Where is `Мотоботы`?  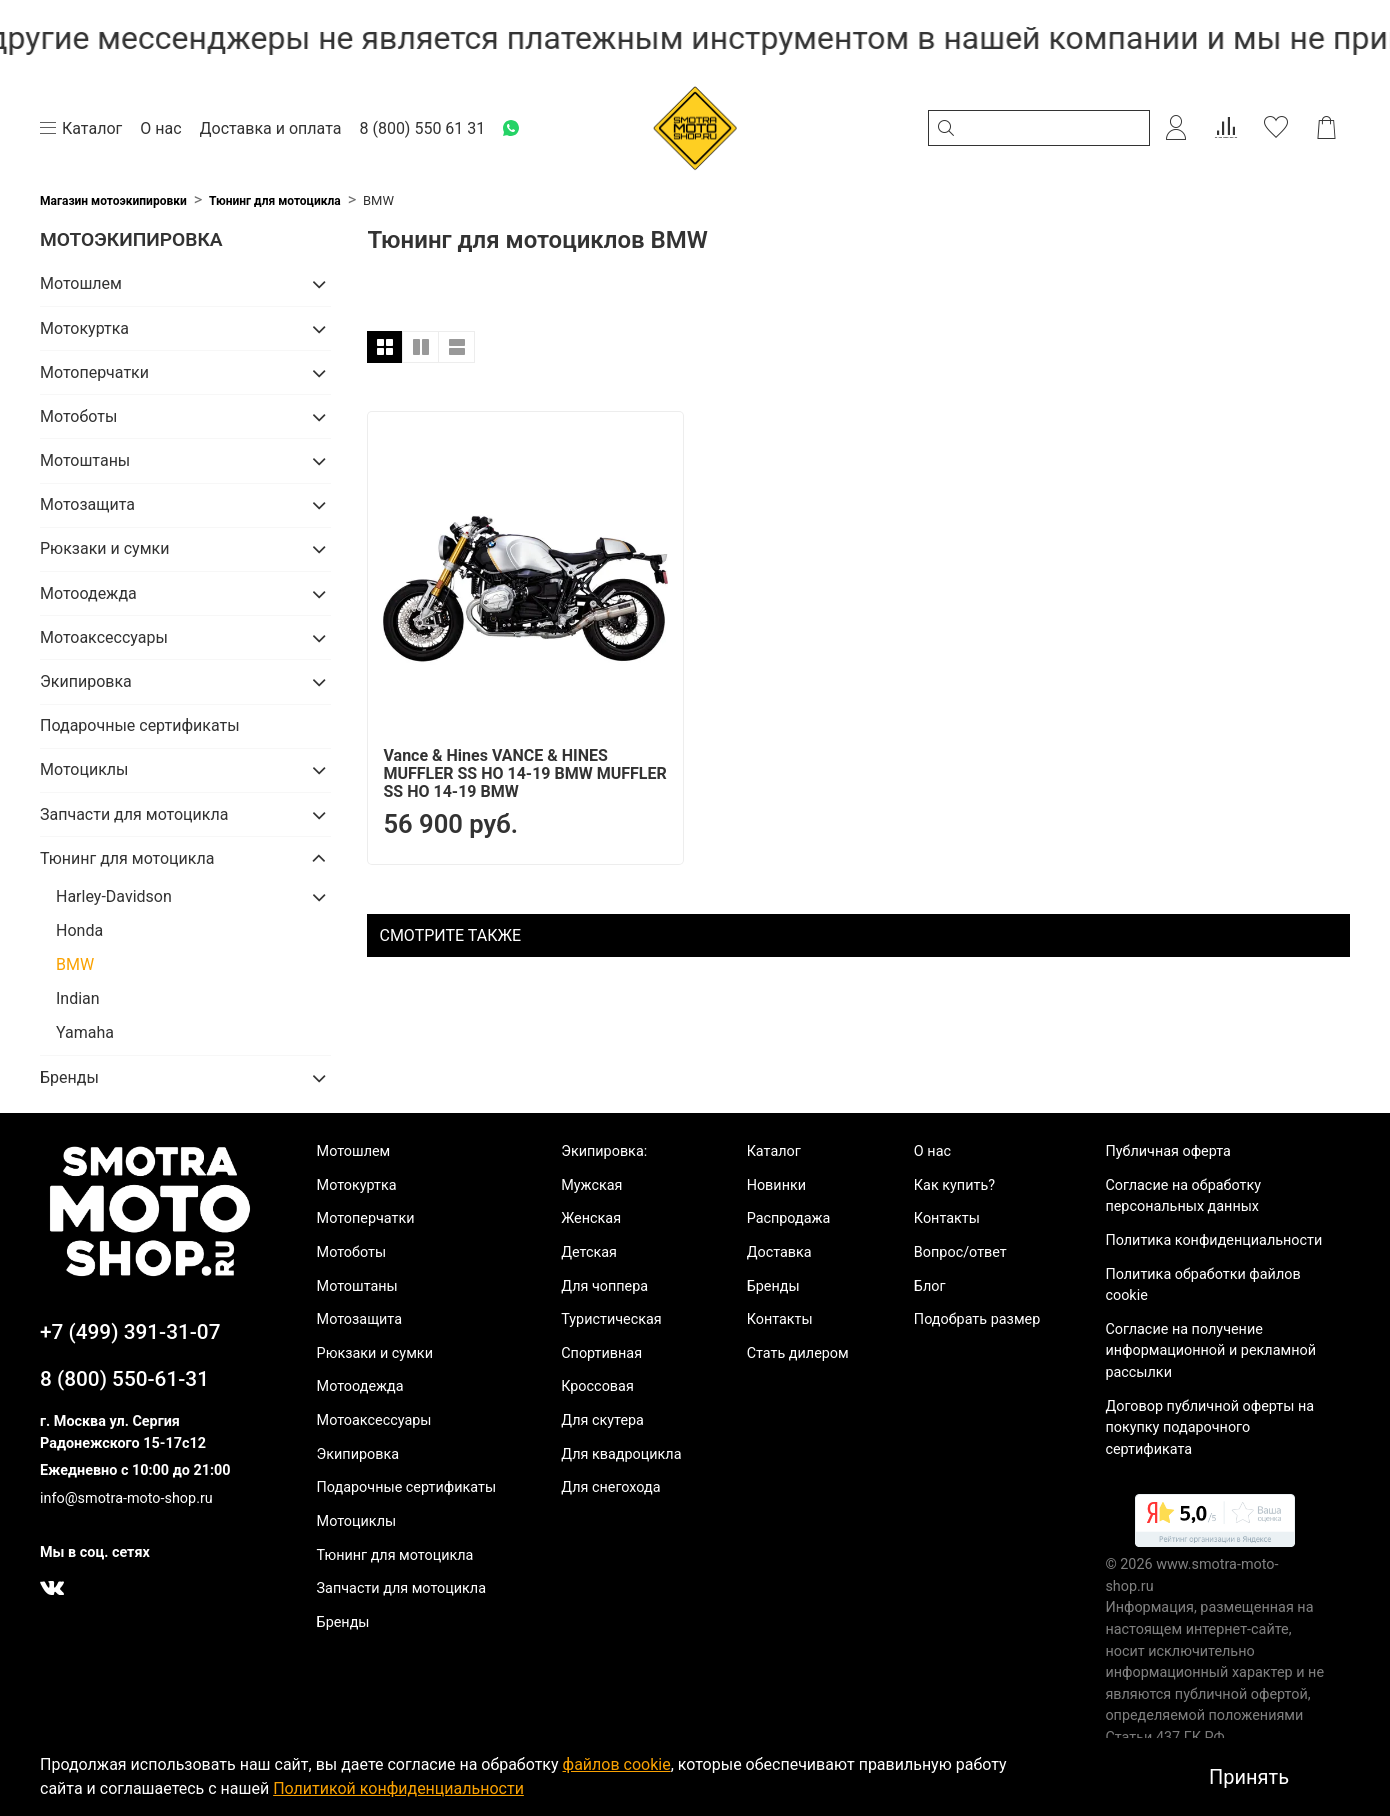 Мотоботы is located at coordinates (78, 416).